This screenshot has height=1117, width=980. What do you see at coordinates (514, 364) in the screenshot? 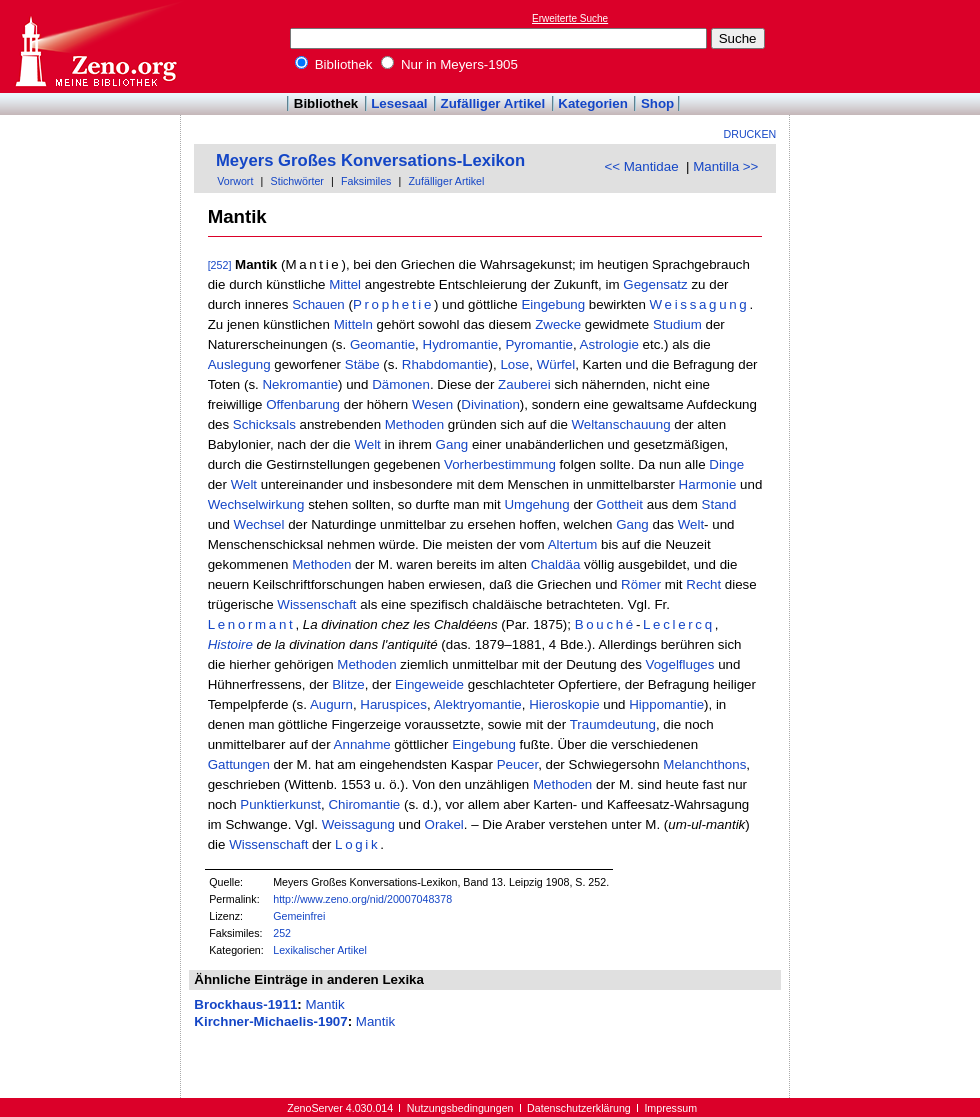
I see `Lose` at bounding box center [514, 364].